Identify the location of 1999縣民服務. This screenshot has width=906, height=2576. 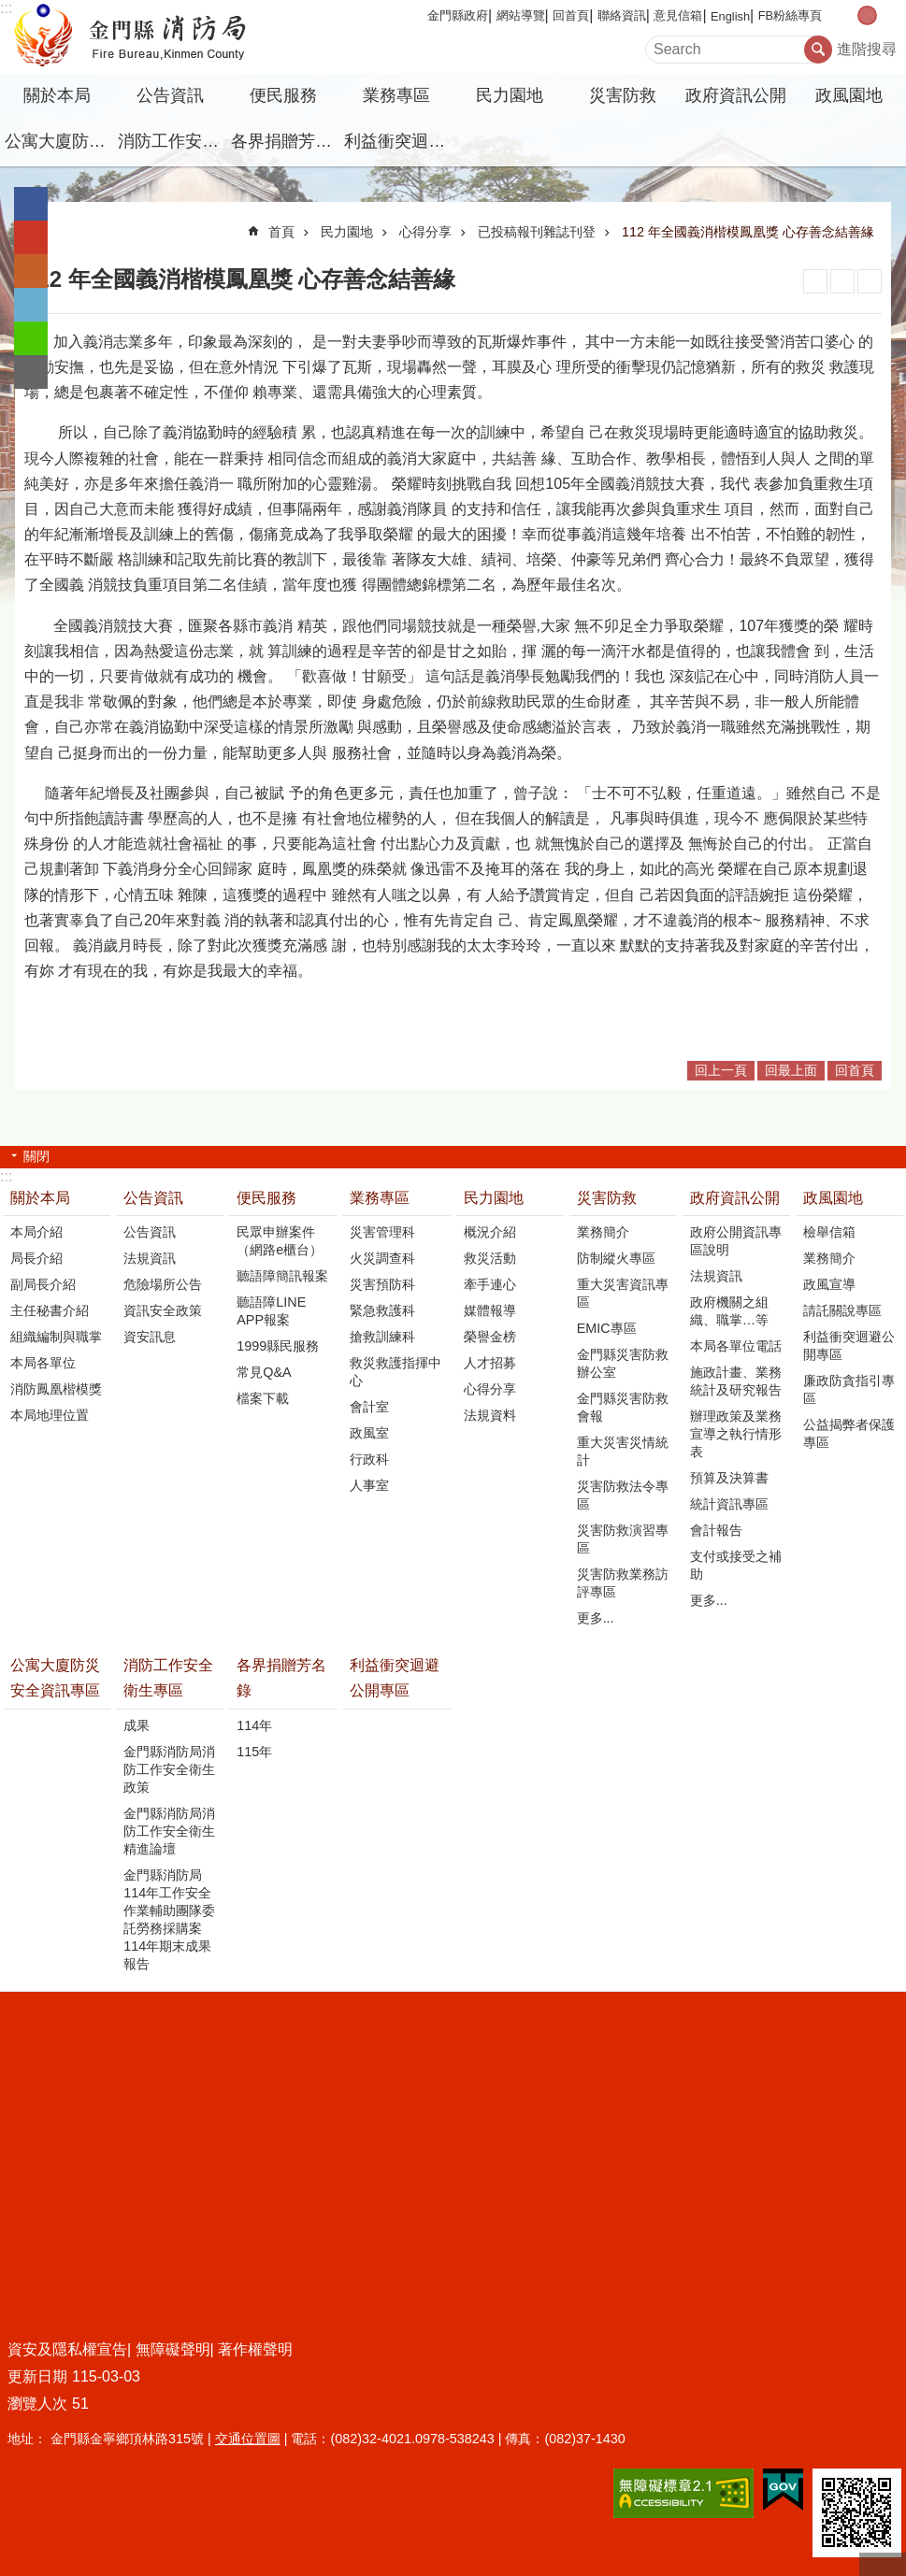
(278, 1345).